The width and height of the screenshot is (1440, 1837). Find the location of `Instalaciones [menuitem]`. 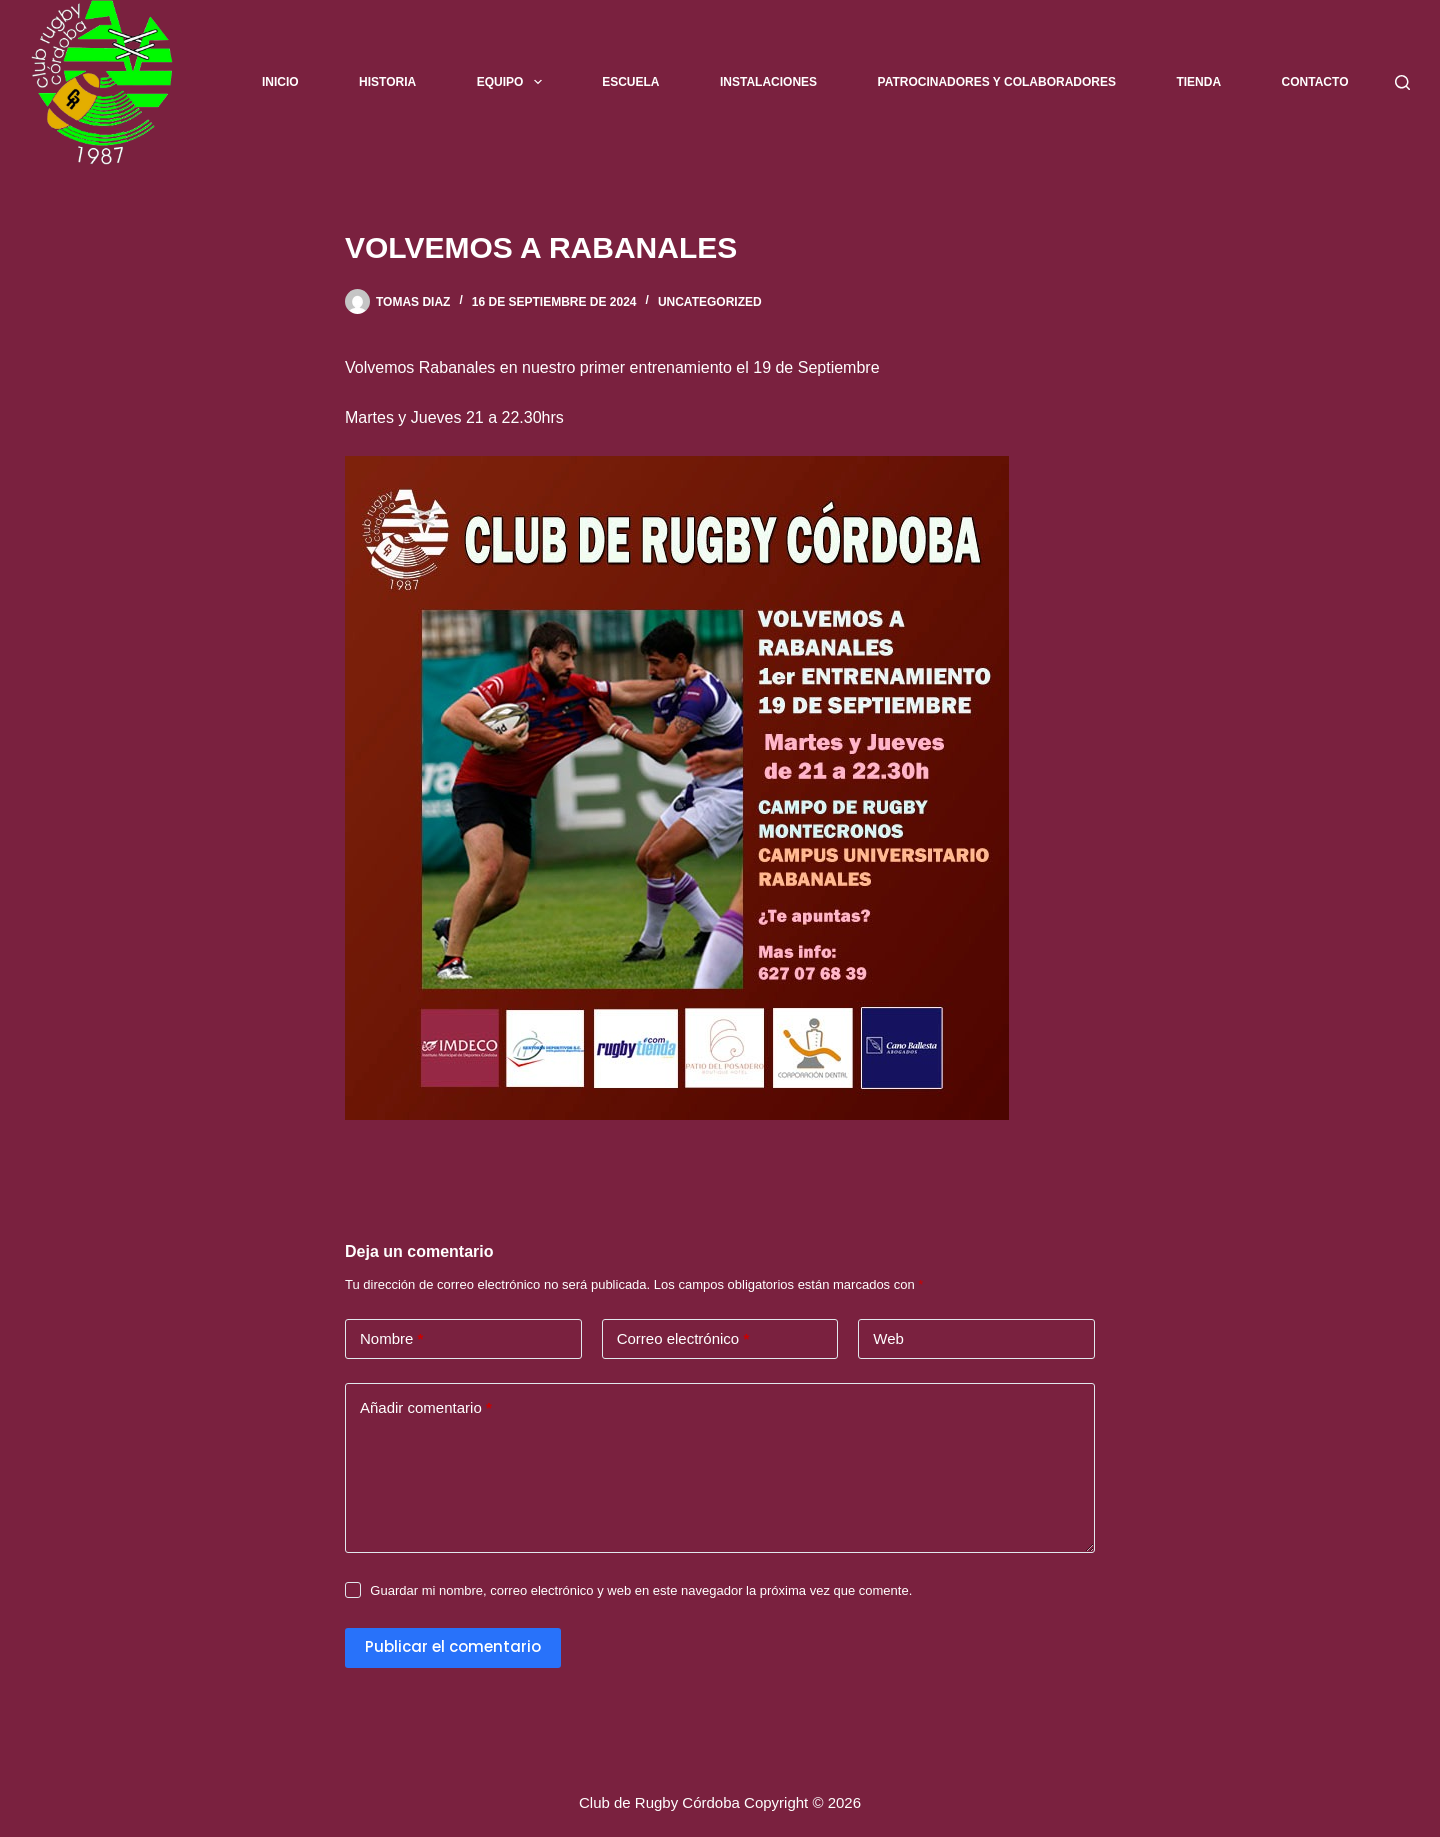

Instalaciones [menuitem] is located at coordinates (768, 82).